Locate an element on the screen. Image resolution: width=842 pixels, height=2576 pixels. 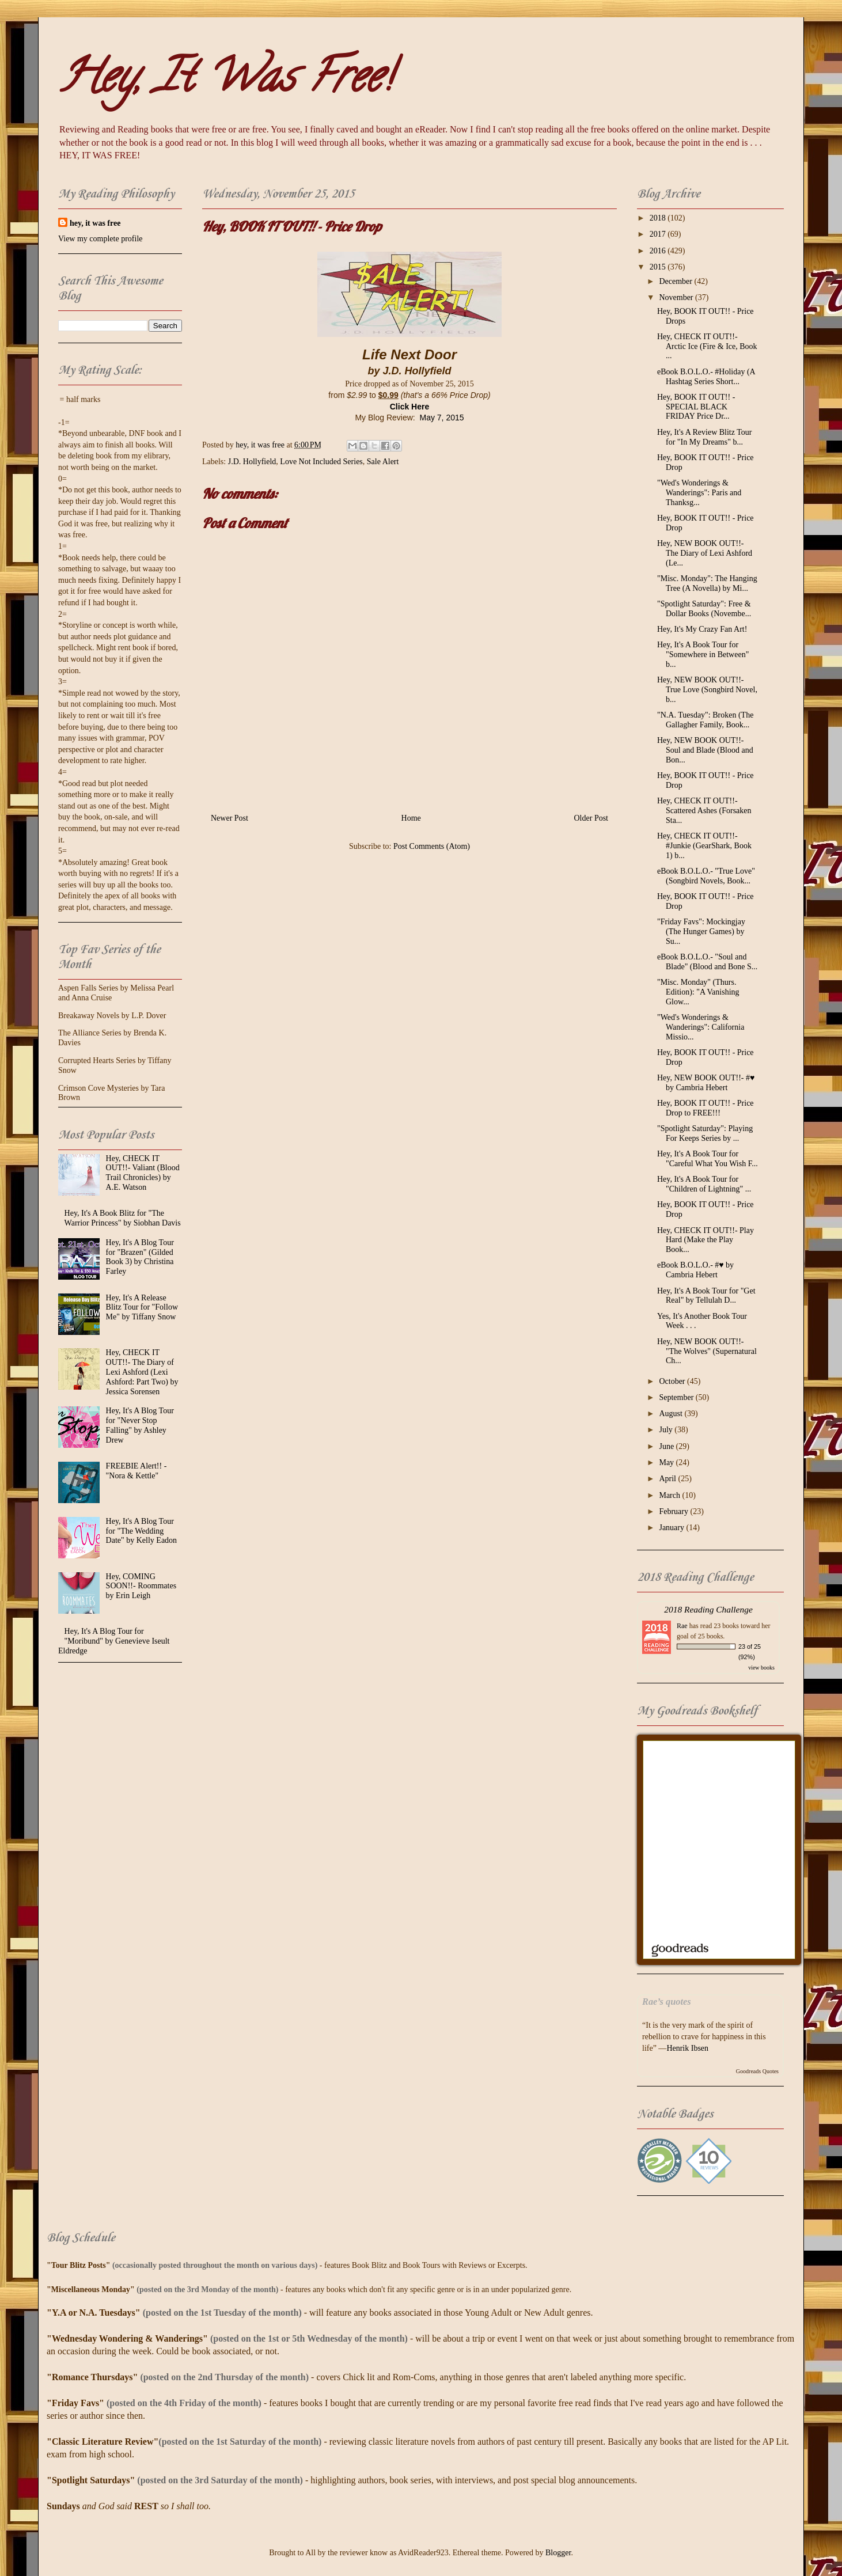
2016 is located at coordinates (659, 250).